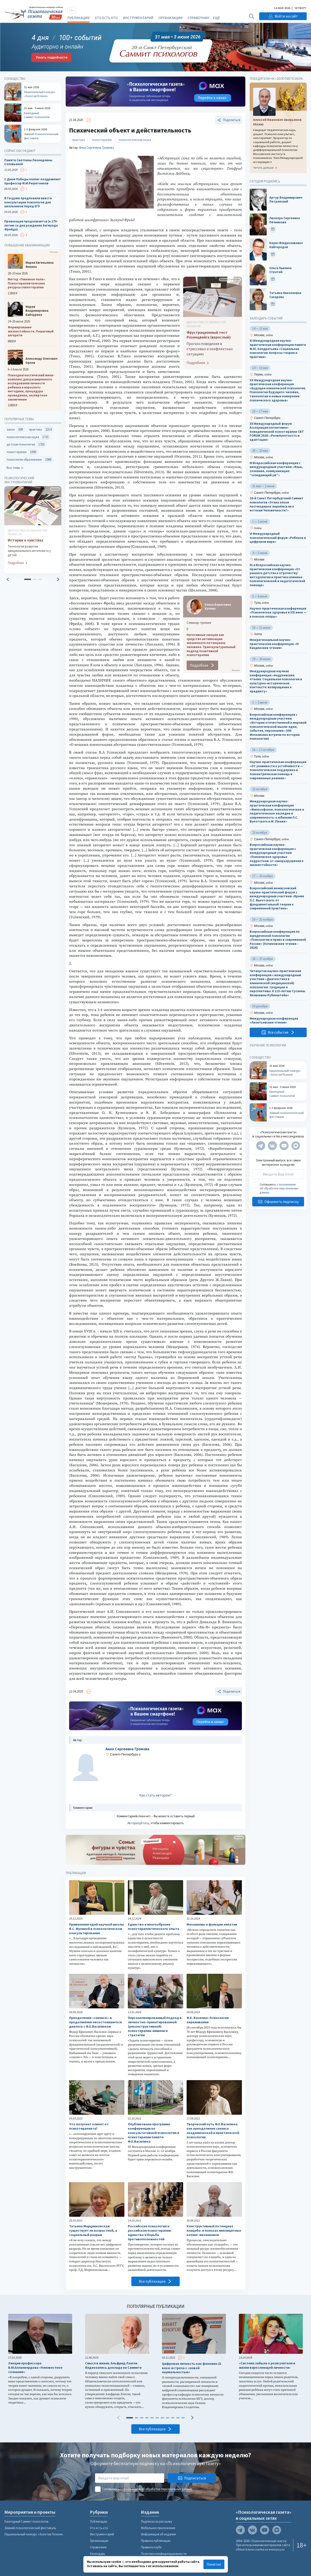 The height and width of the screenshot is (2576, 311). I want to click on Информация об издании, so click(158, 2534).